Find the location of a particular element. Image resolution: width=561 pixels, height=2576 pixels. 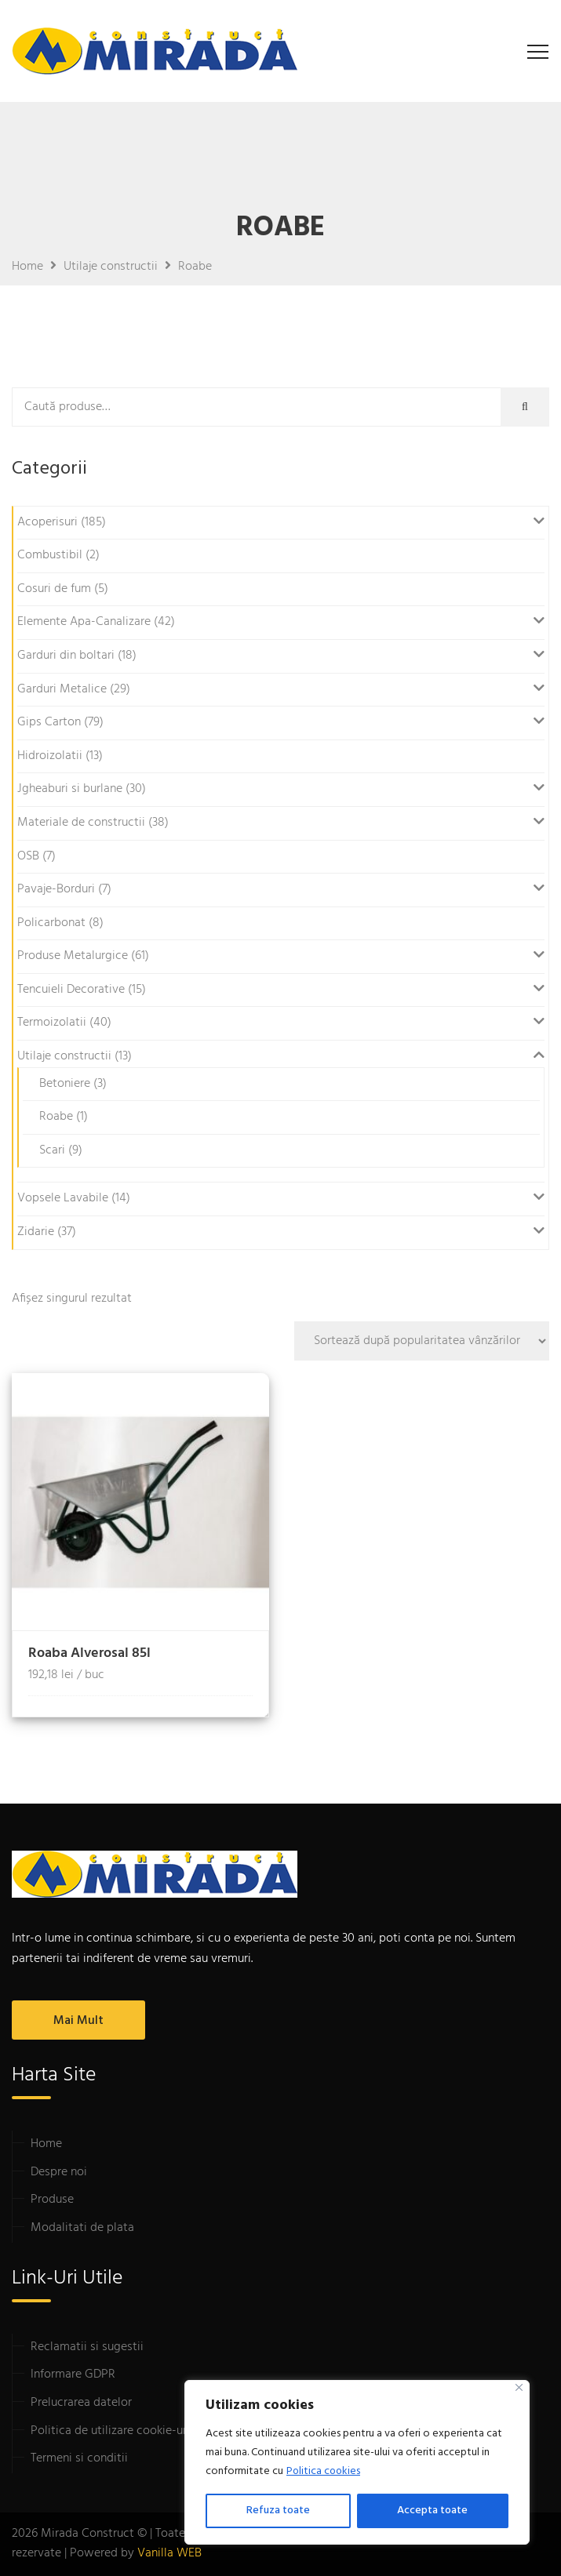

Politica cookies is located at coordinates (324, 2471).